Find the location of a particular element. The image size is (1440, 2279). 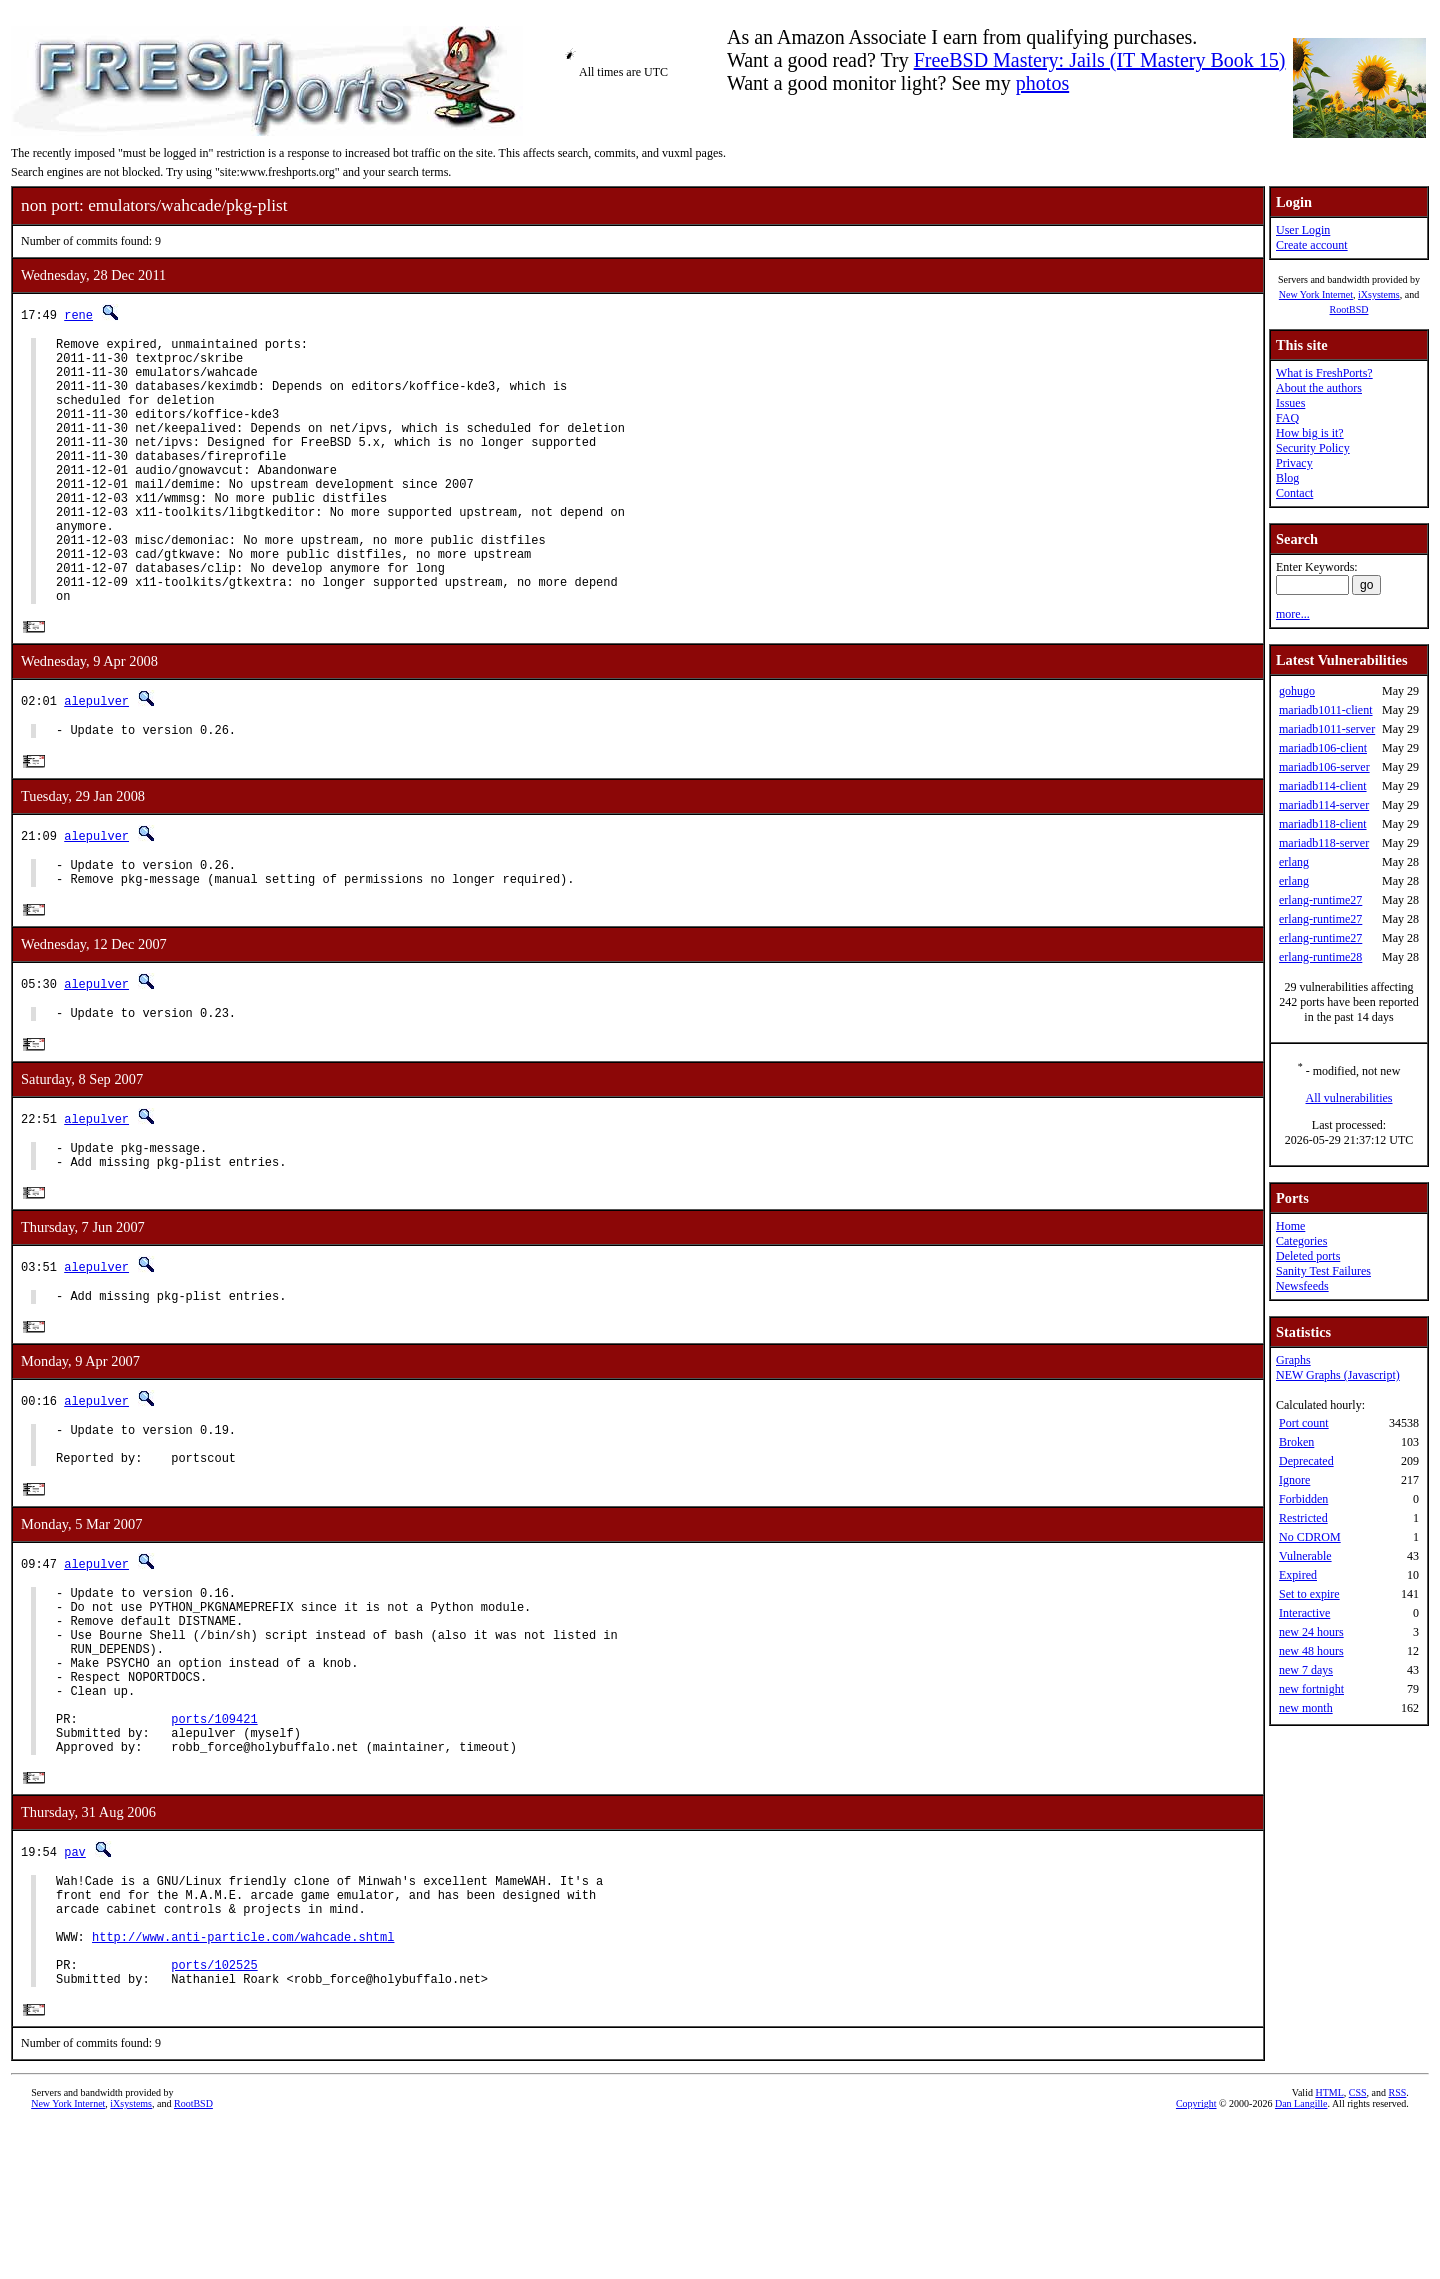

User Login is located at coordinates (1303, 230).